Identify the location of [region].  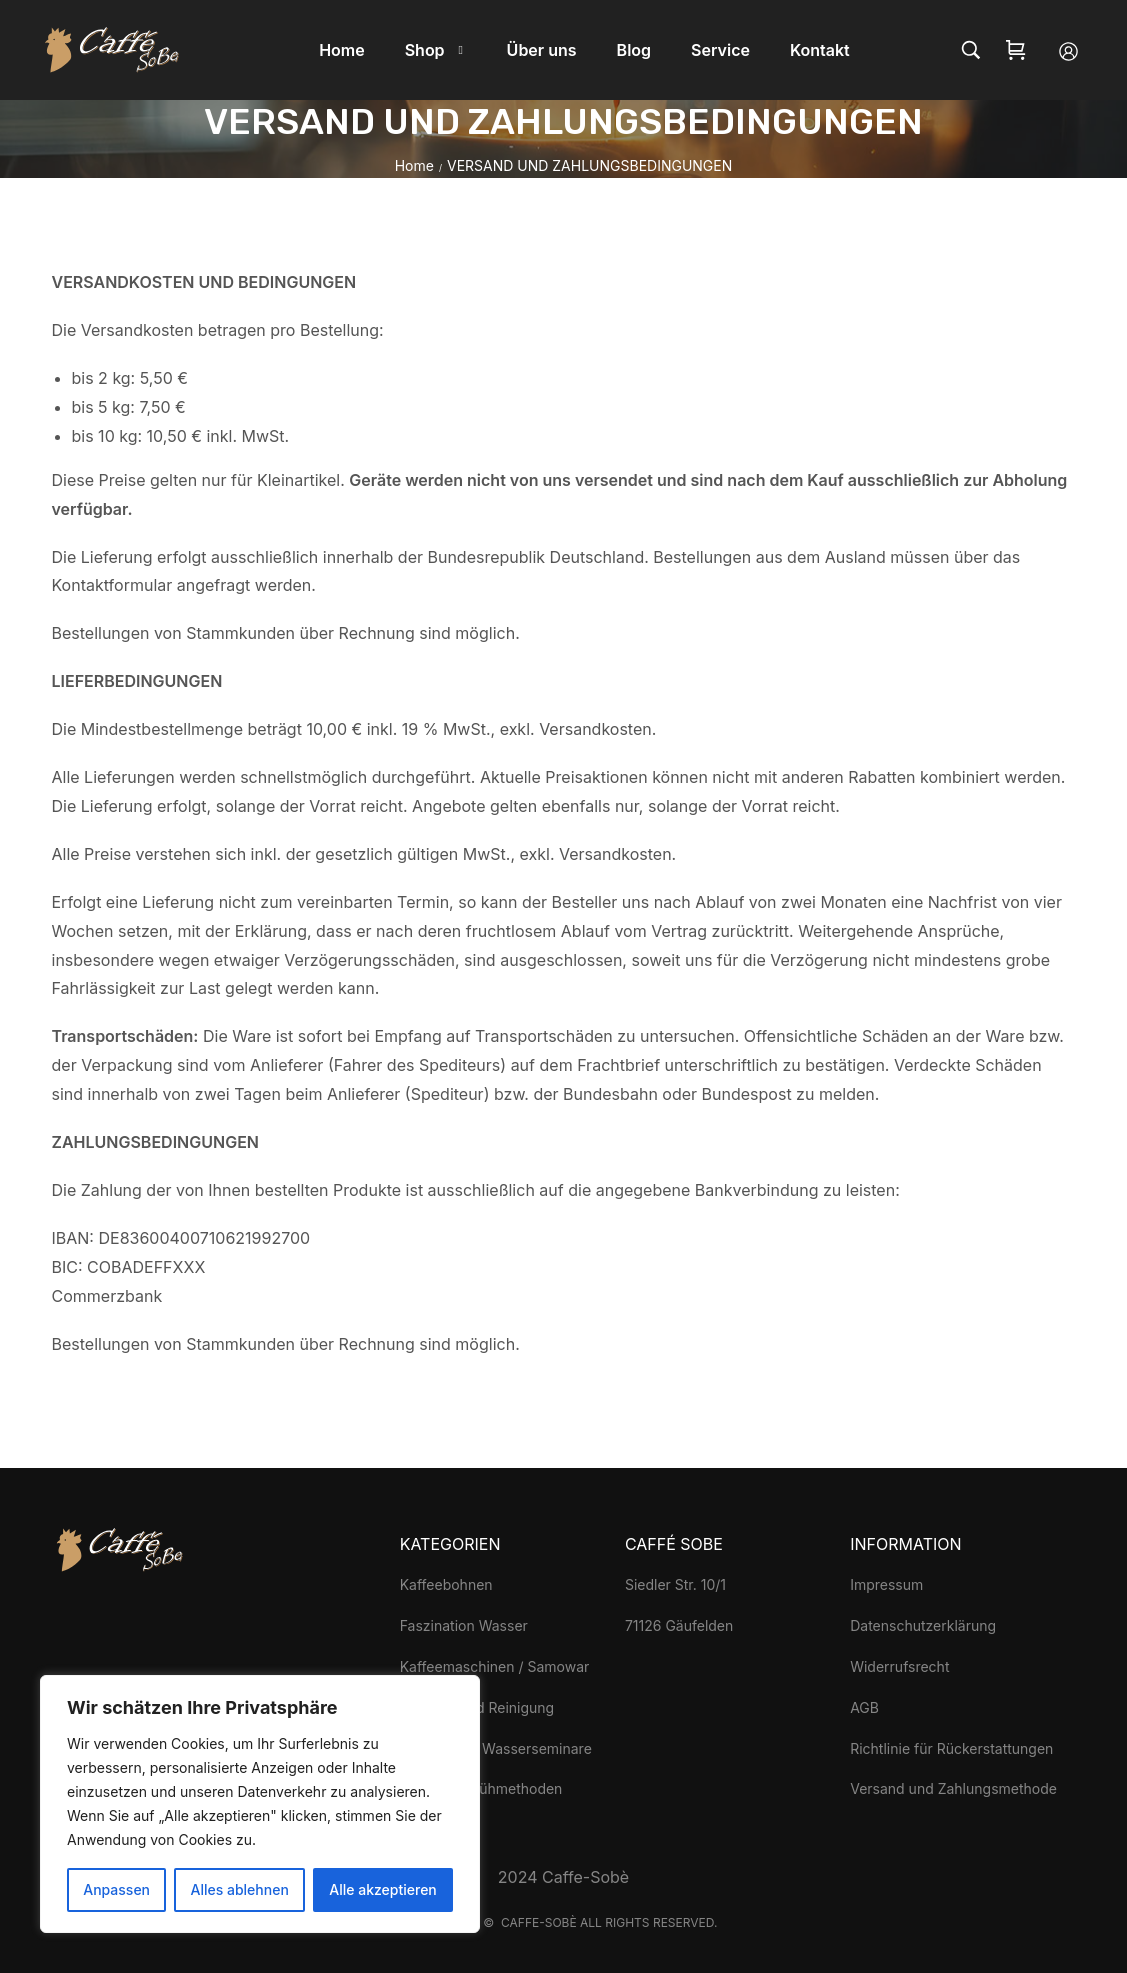
(260, 1804).